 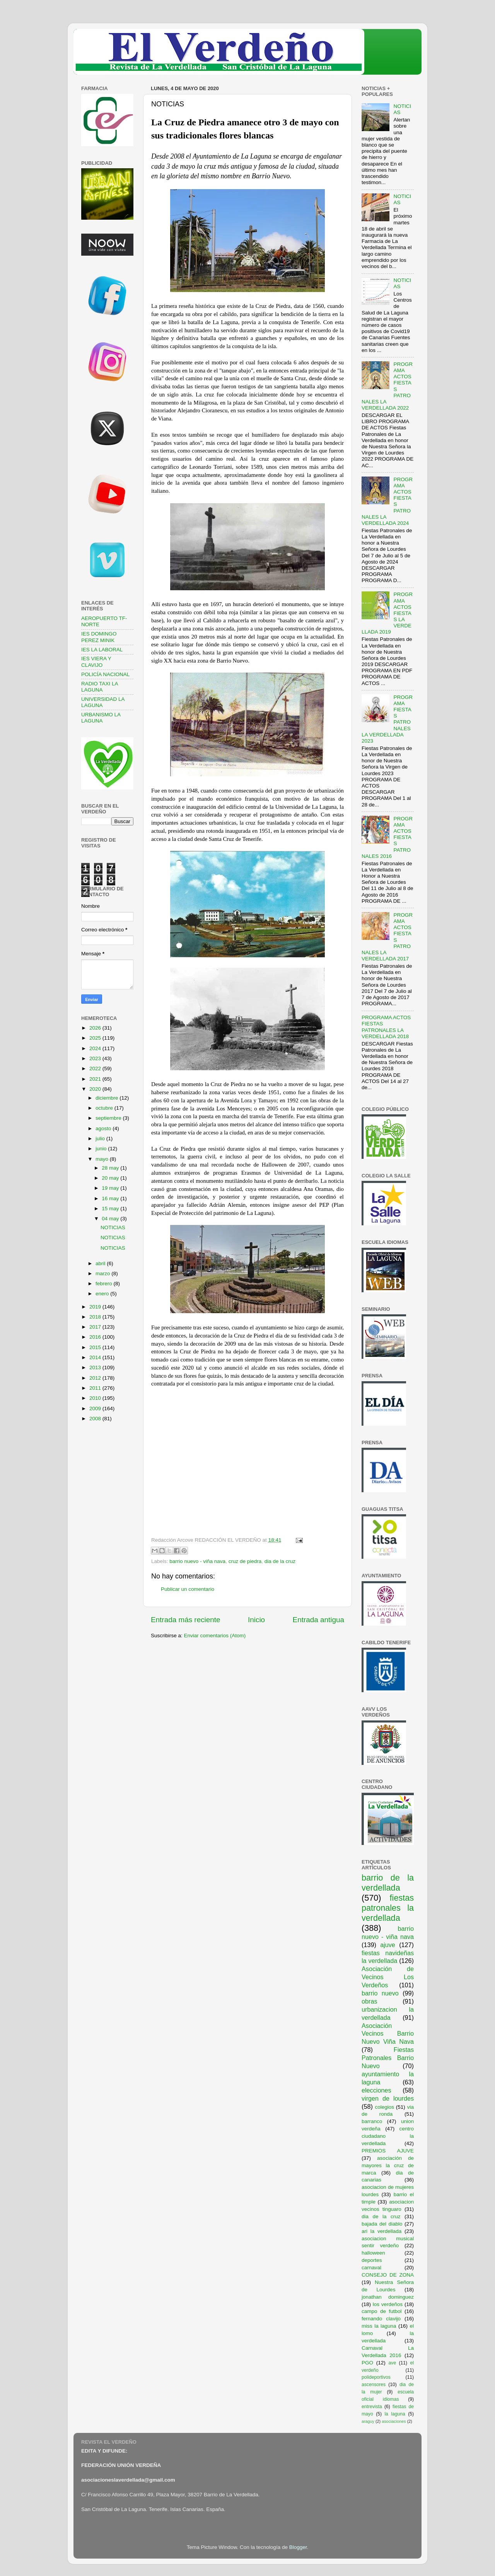 What do you see at coordinates (95, 1378) in the screenshot?
I see `2012` at bounding box center [95, 1378].